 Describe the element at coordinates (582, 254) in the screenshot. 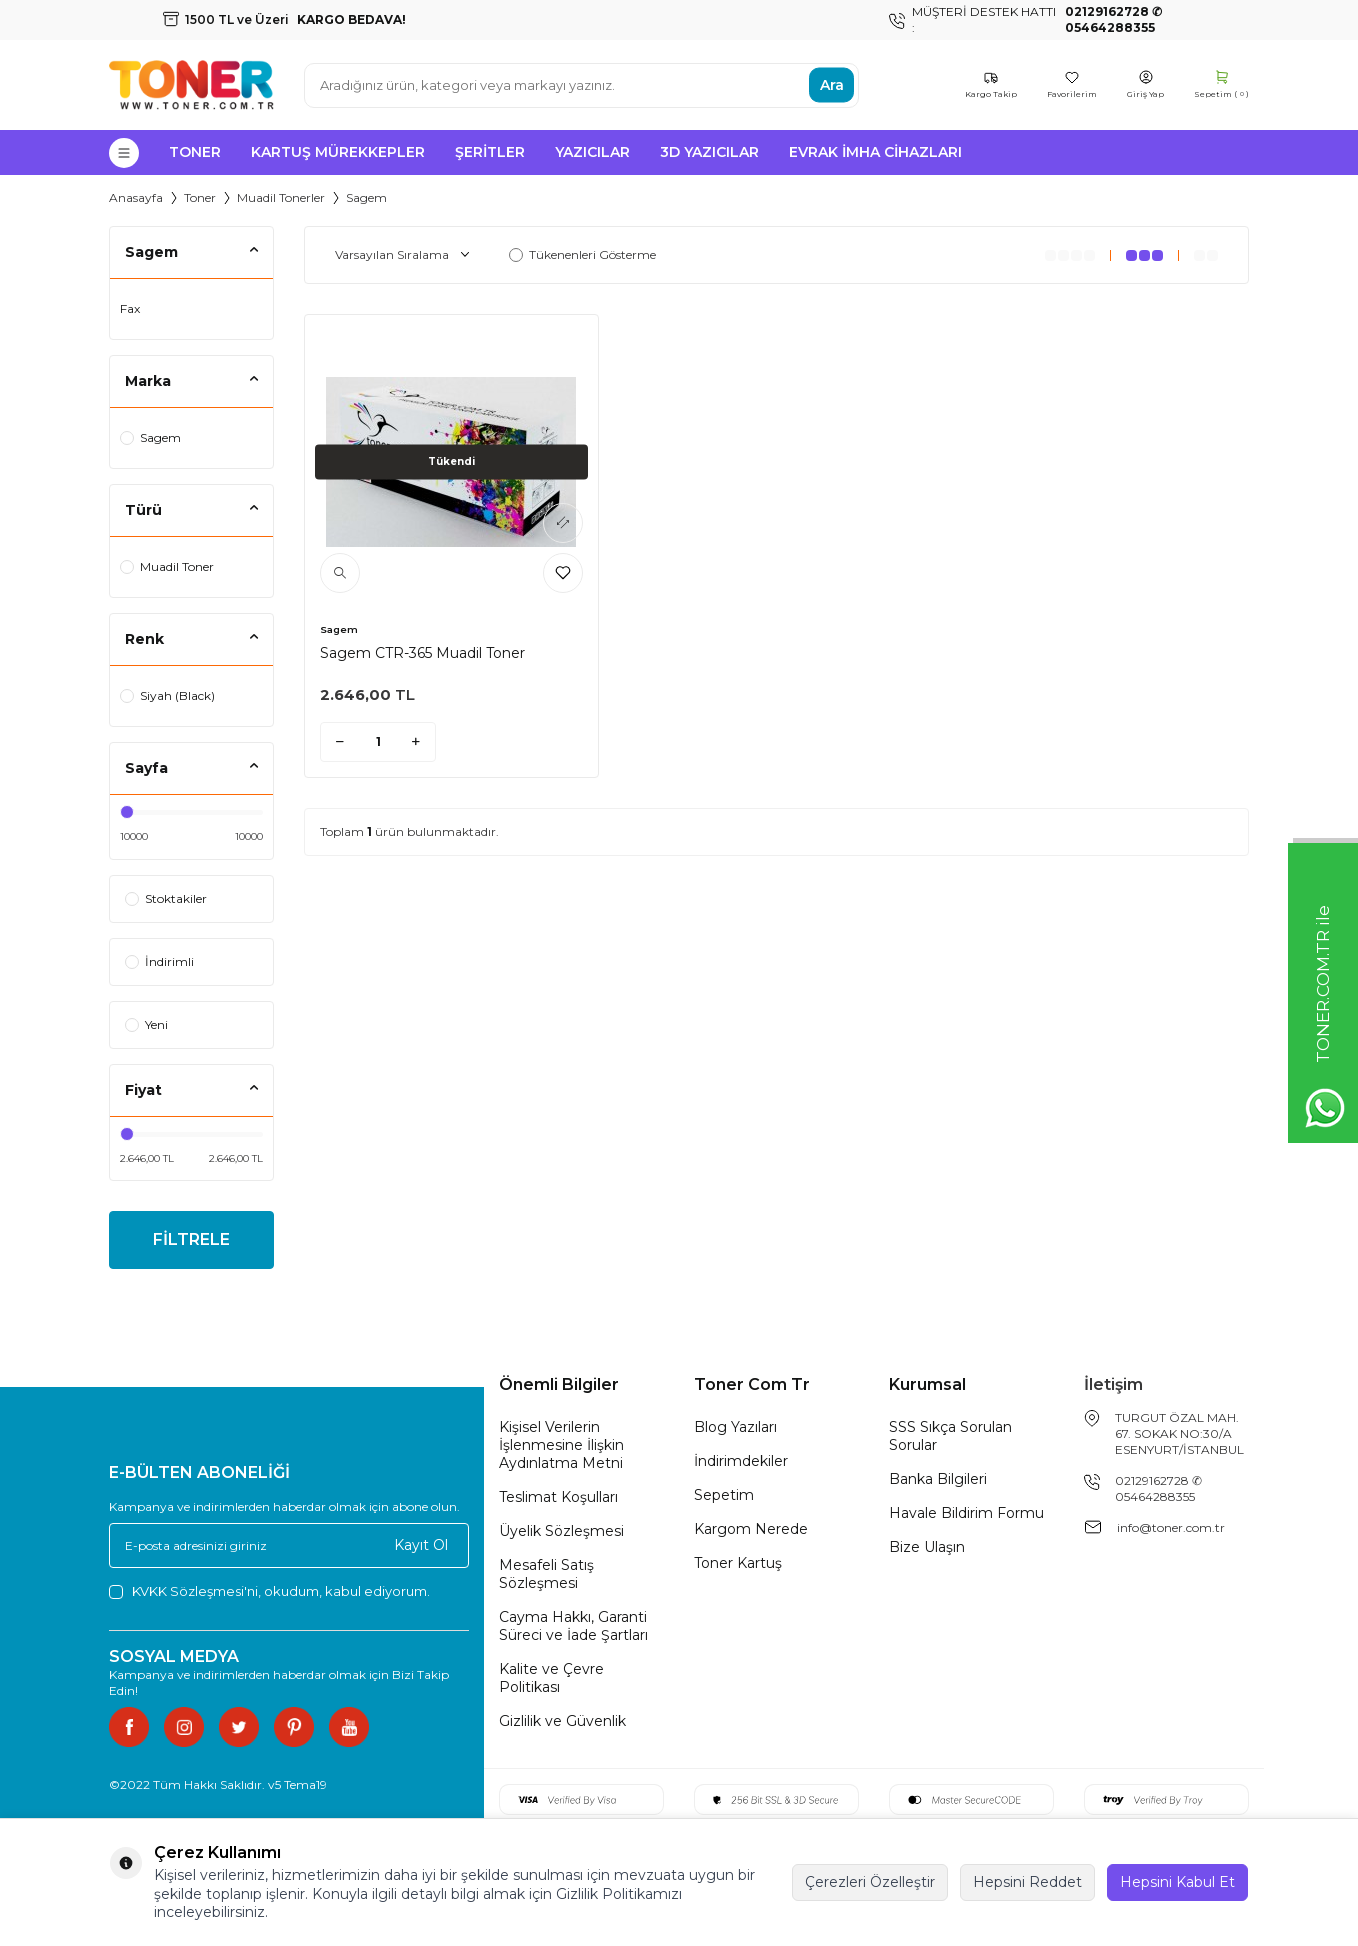

I see `Tükenenleri Gösterme` at that location.